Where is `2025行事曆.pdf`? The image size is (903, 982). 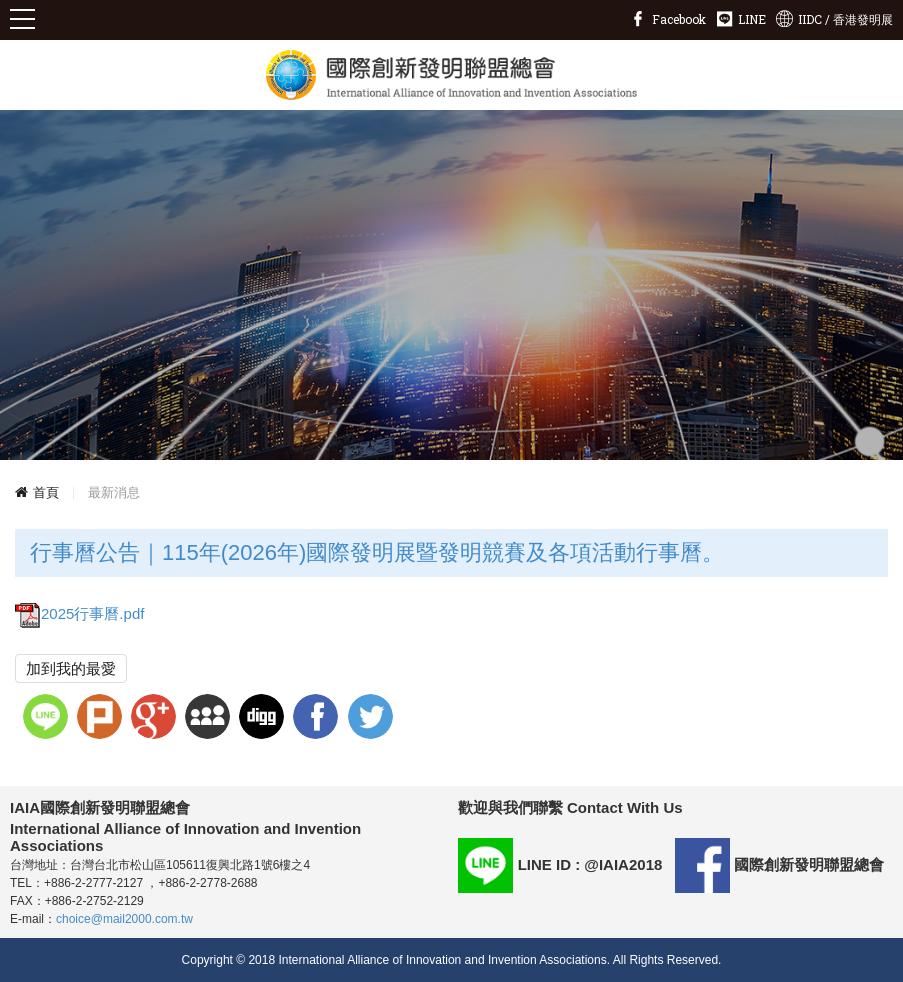 2025行事曆.pdf is located at coordinates (79, 613).